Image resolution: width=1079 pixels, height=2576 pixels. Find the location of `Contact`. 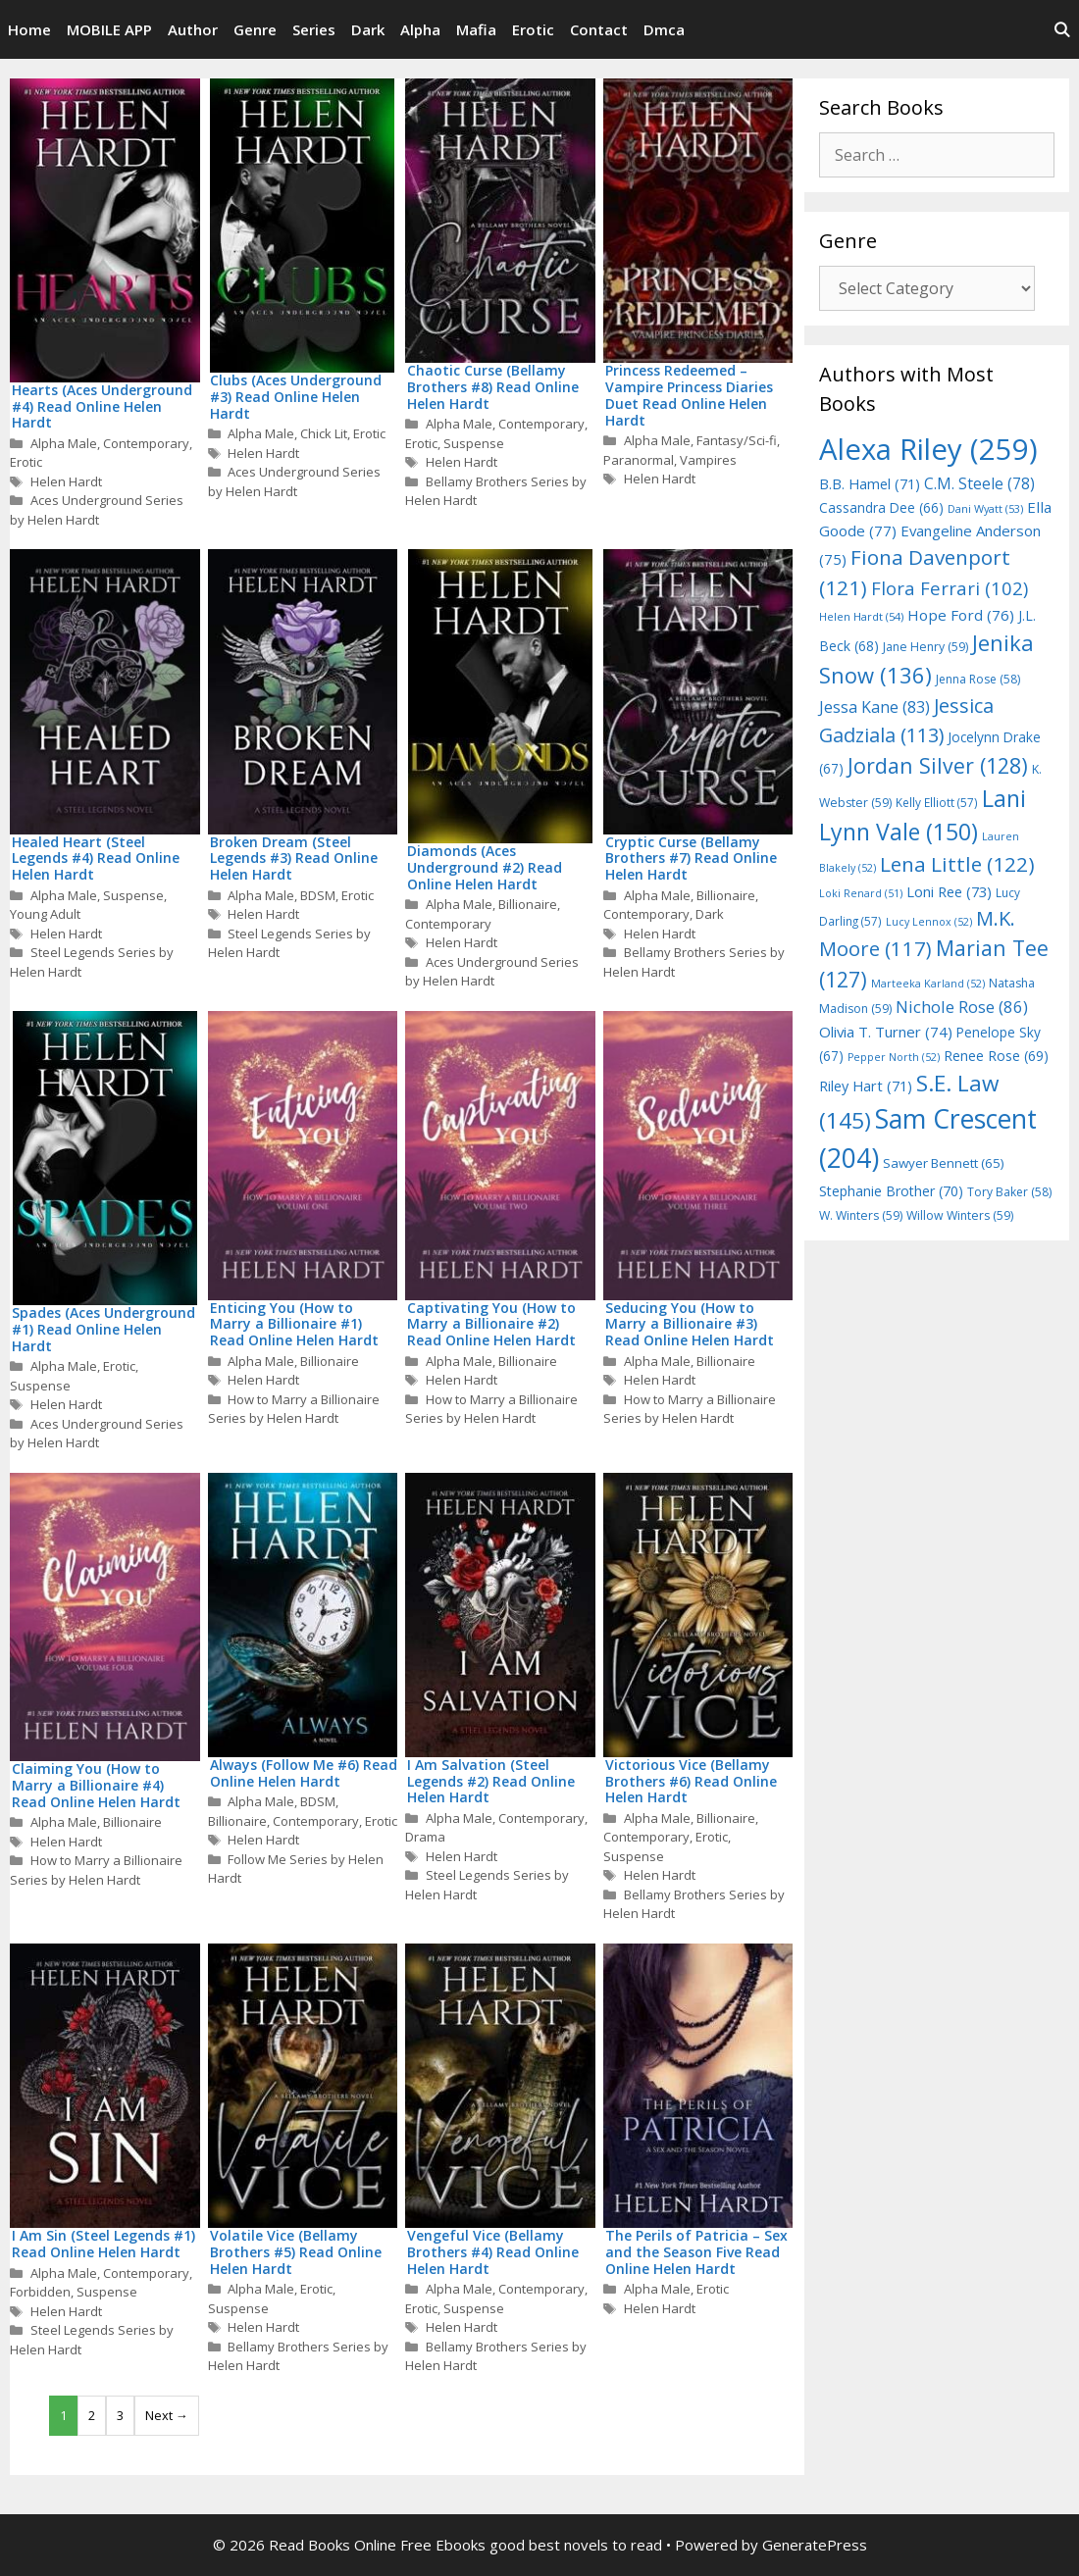

Contact is located at coordinates (599, 29).